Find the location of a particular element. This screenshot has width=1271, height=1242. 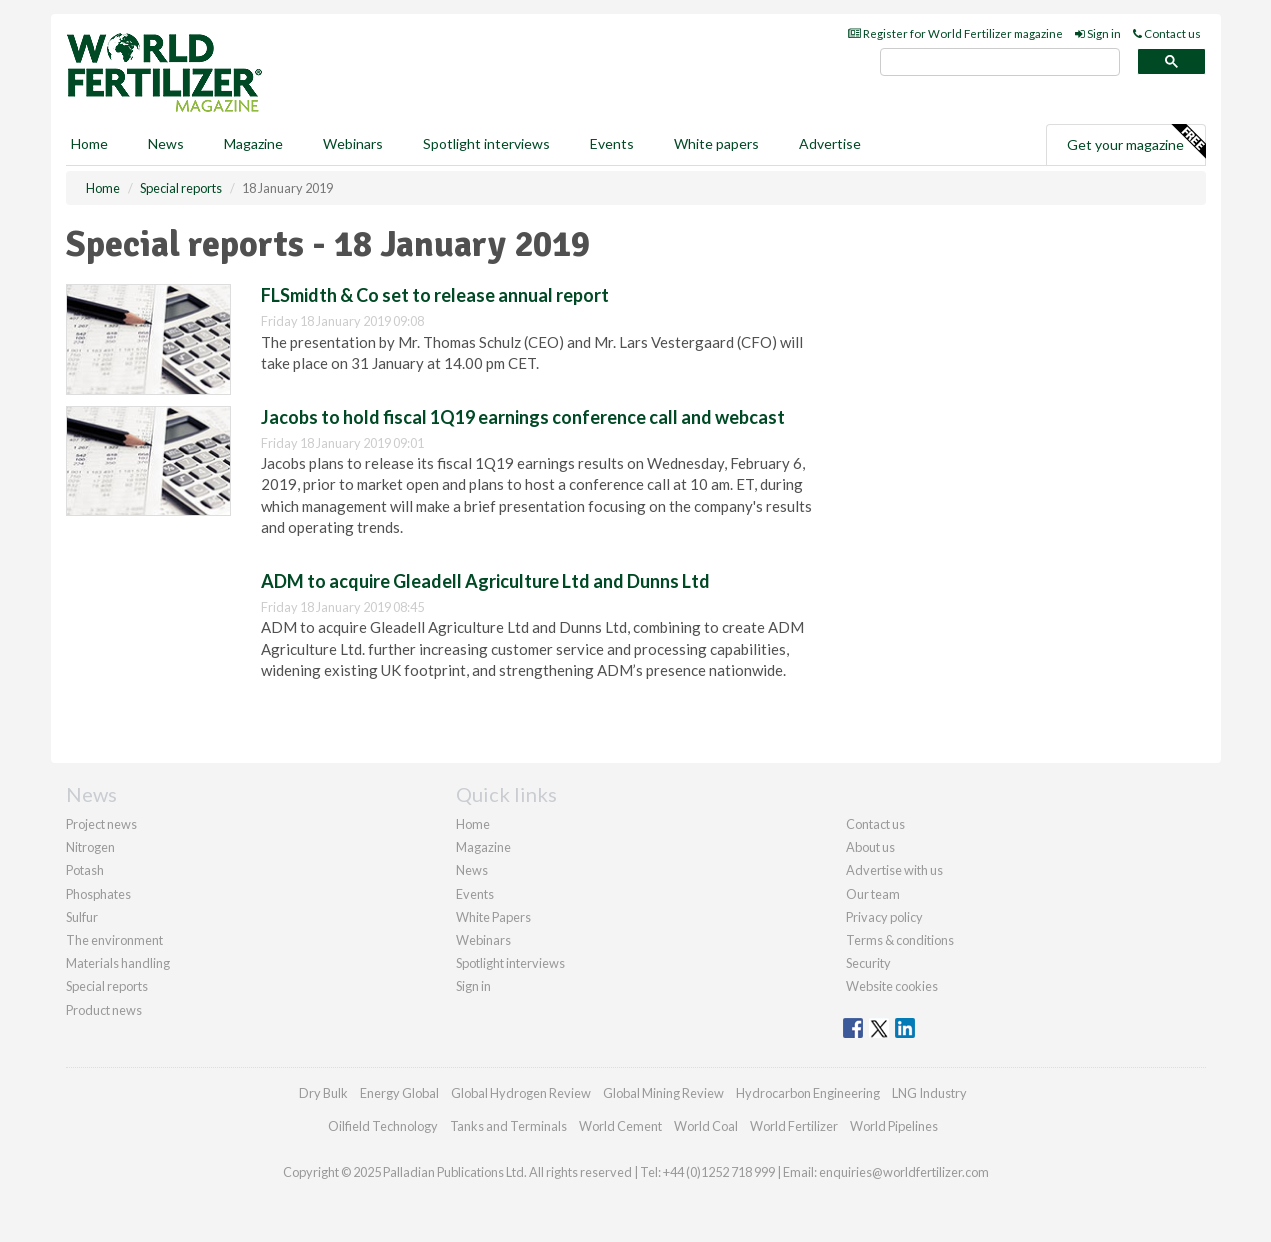

LNG Industry is located at coordinates (929, 1093).